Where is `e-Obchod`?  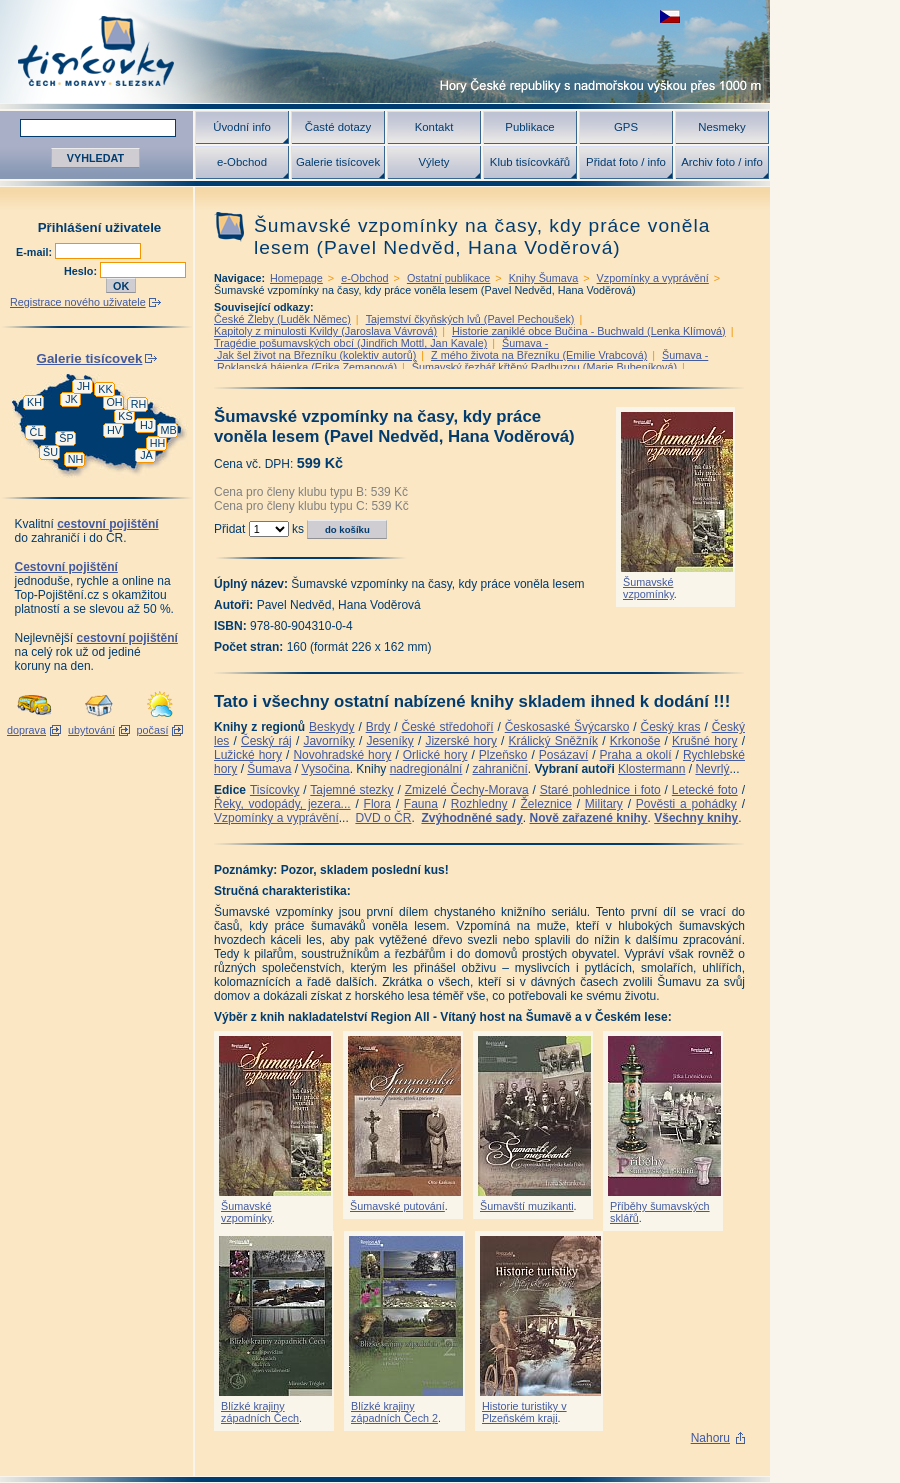
e-Obchod is located at coordinates (242, 162).